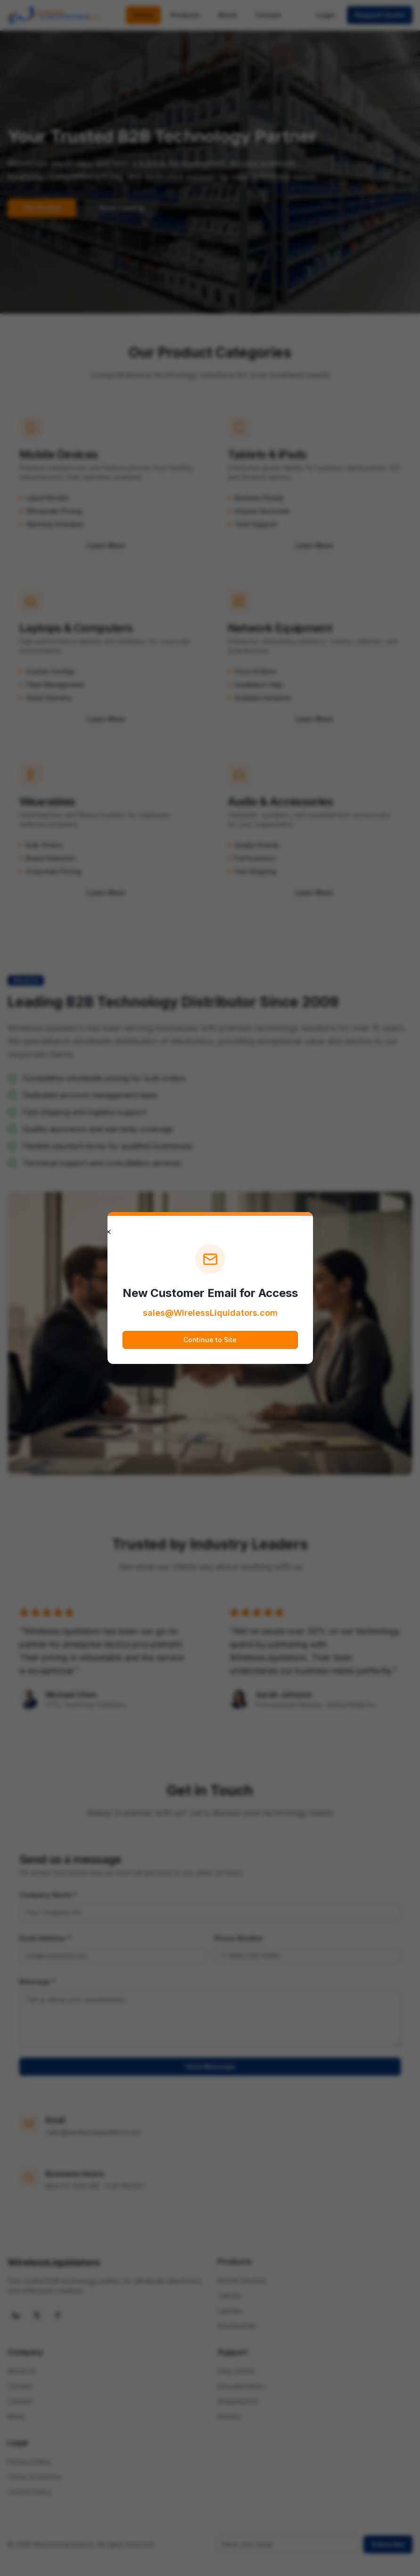 This screenshot has height=2576, width=420. Describe the element at coordinates (210, 1313) in the screenshot. I see `sales@WirelessLiquidators.com` at that location.